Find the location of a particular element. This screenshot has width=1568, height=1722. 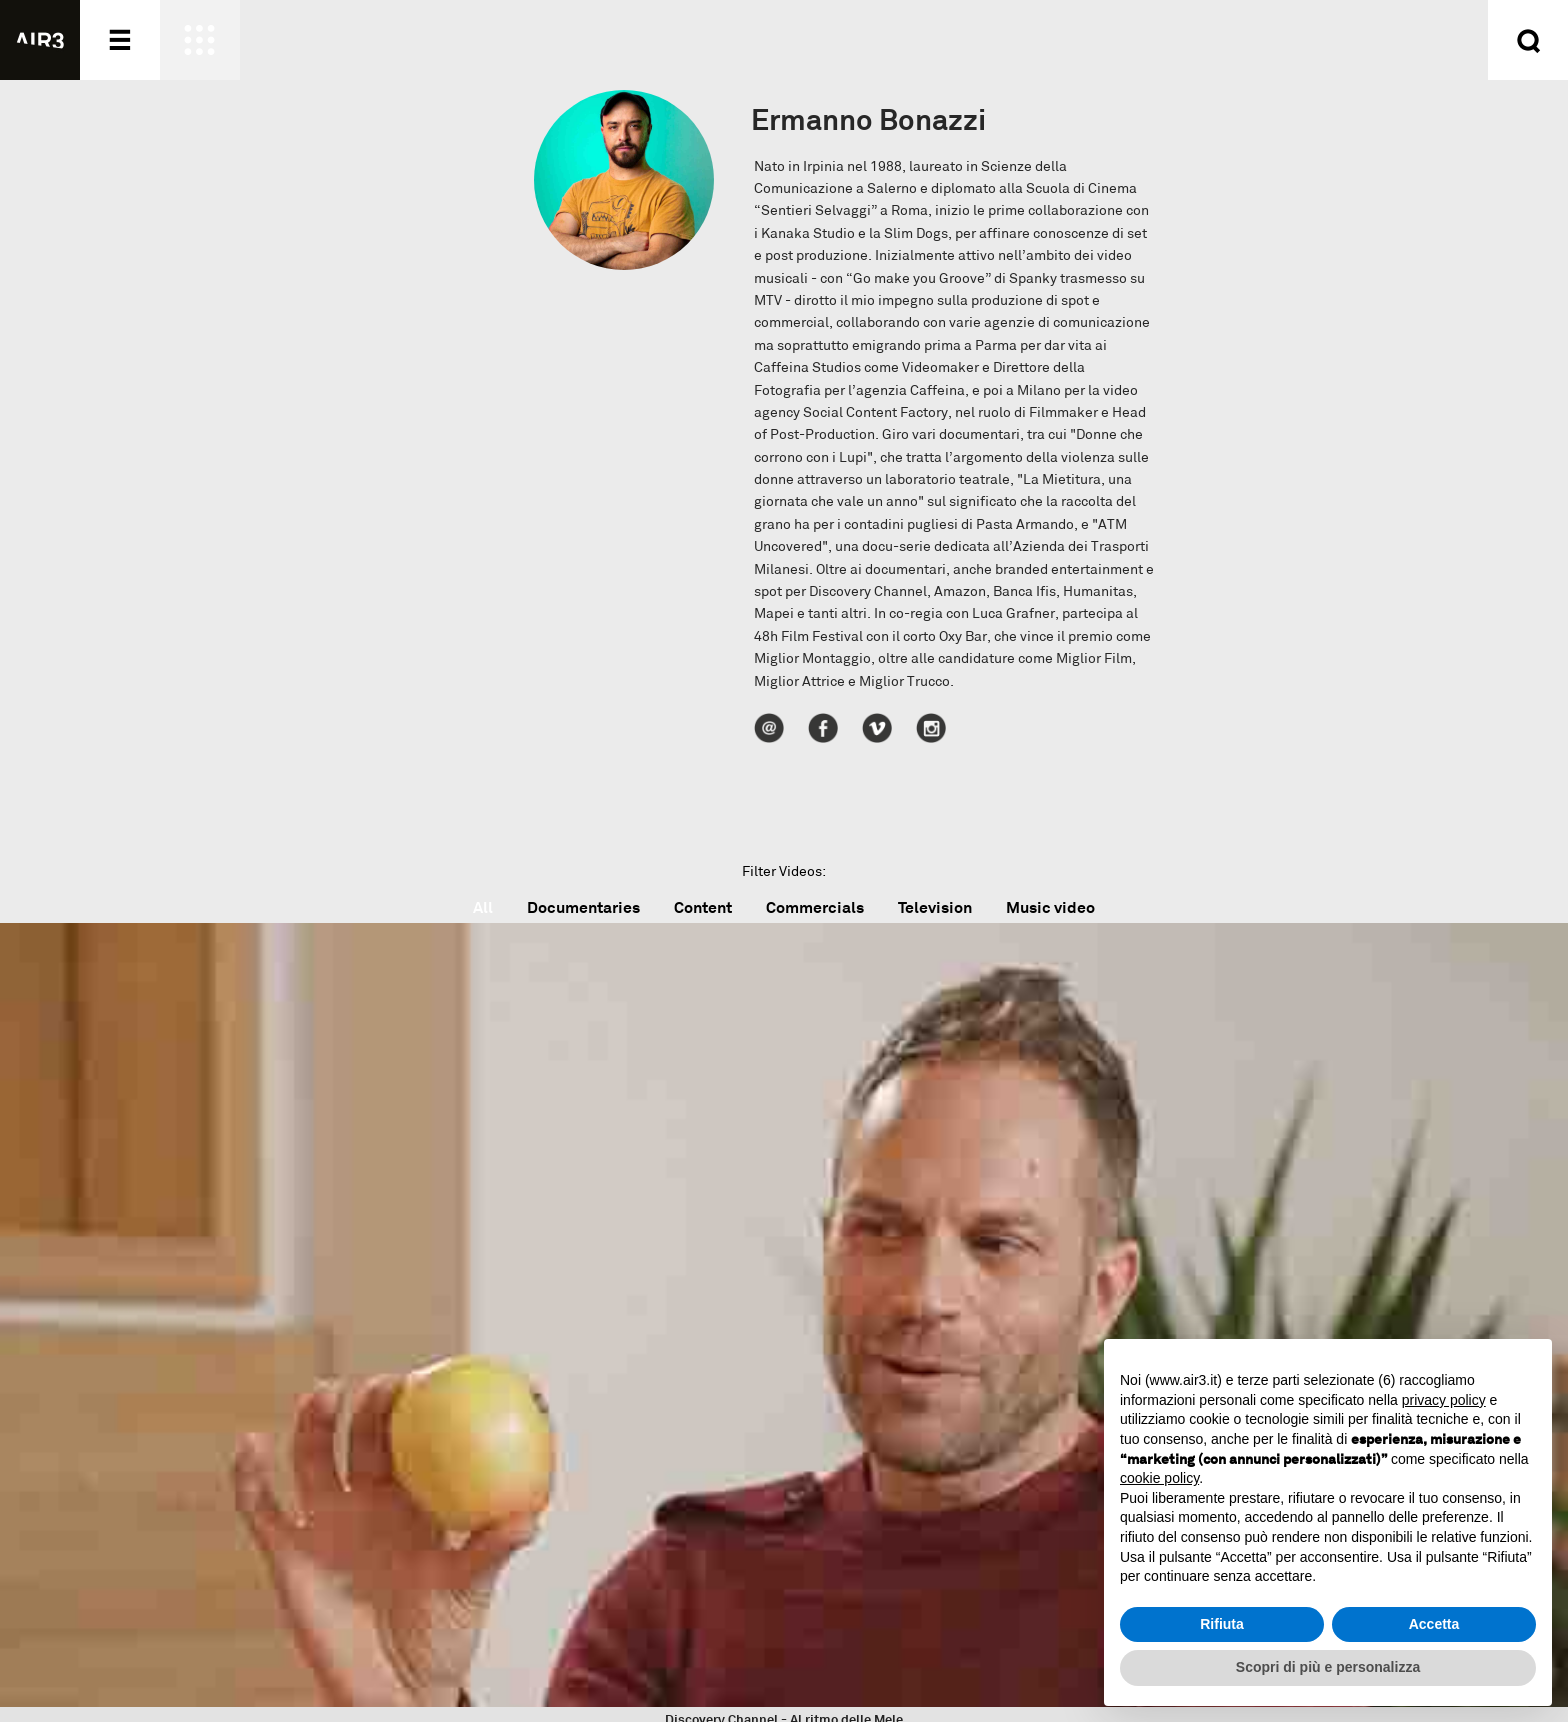

Music video is located at coordinates (1050, 907).